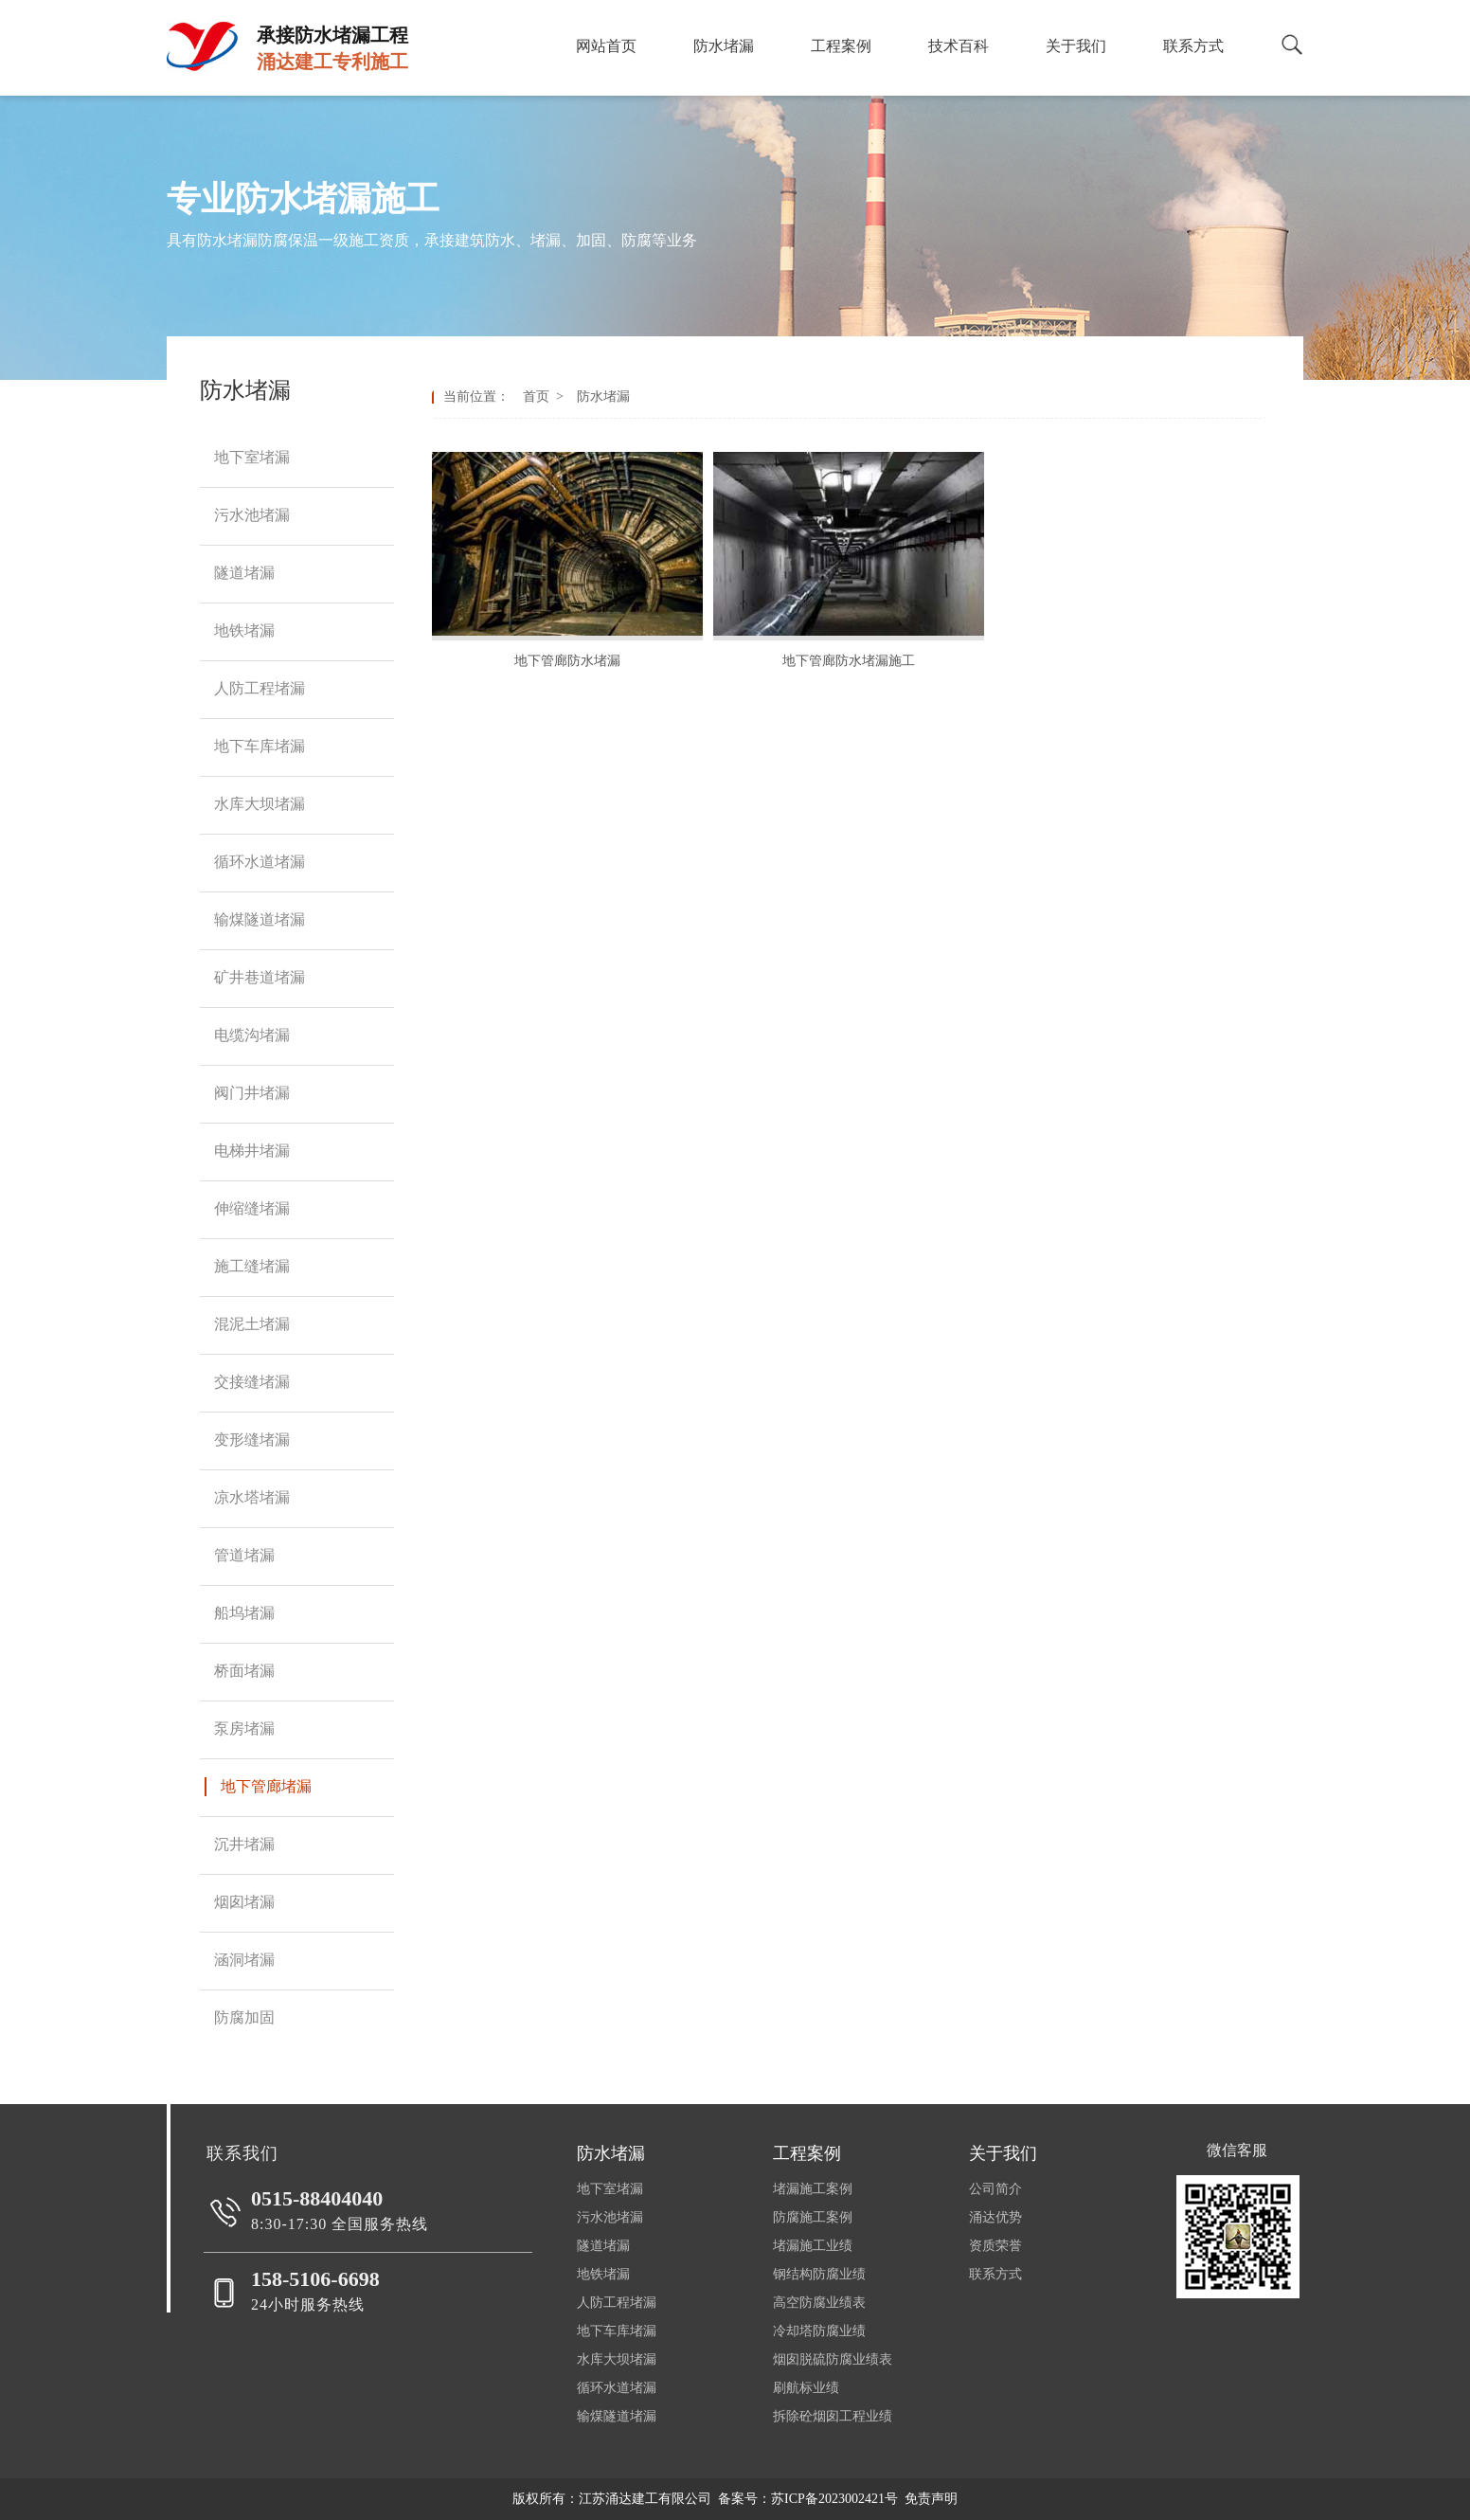  What do you see at coordinates (819, 2274) in the screenshot?
I see `钢结构防腐业绩` at bounding box center [819, 2274].